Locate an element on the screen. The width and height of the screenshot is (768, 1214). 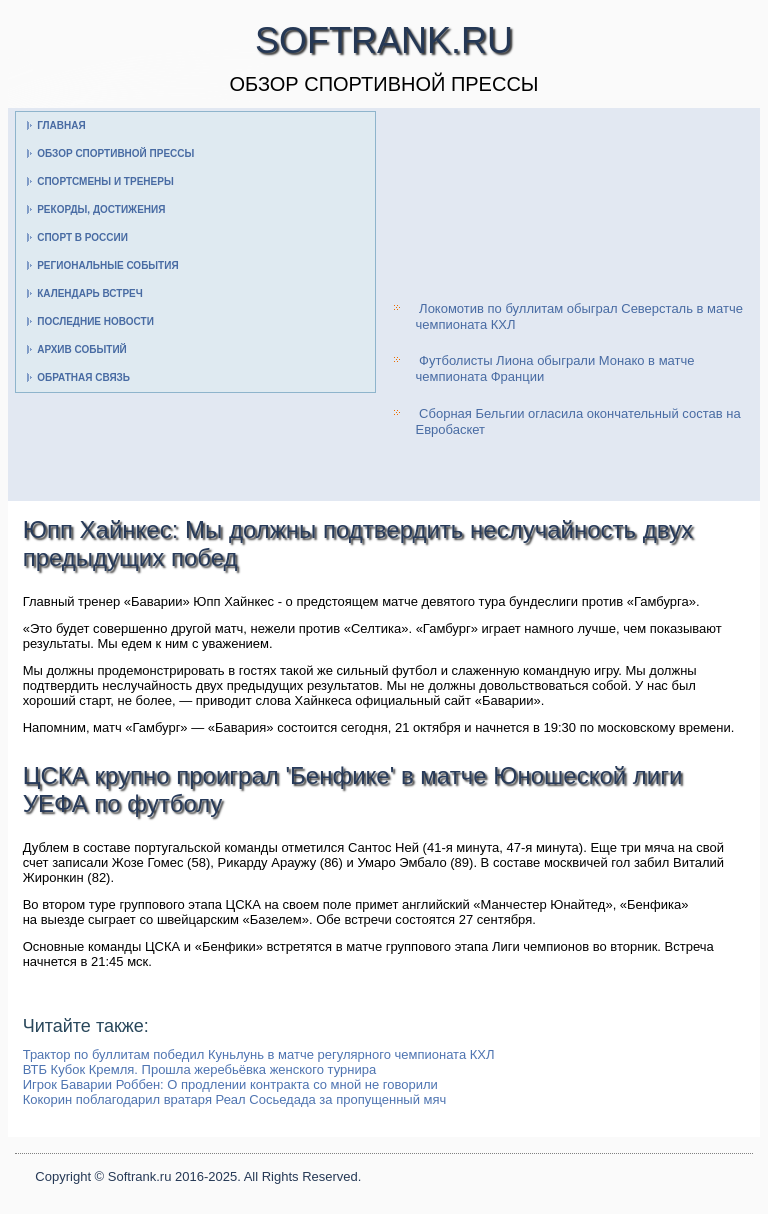
Кокорин поблагодарил вратаря Реал Сосьедада за пропущенный мяч is located at coordinates (235, 1099).